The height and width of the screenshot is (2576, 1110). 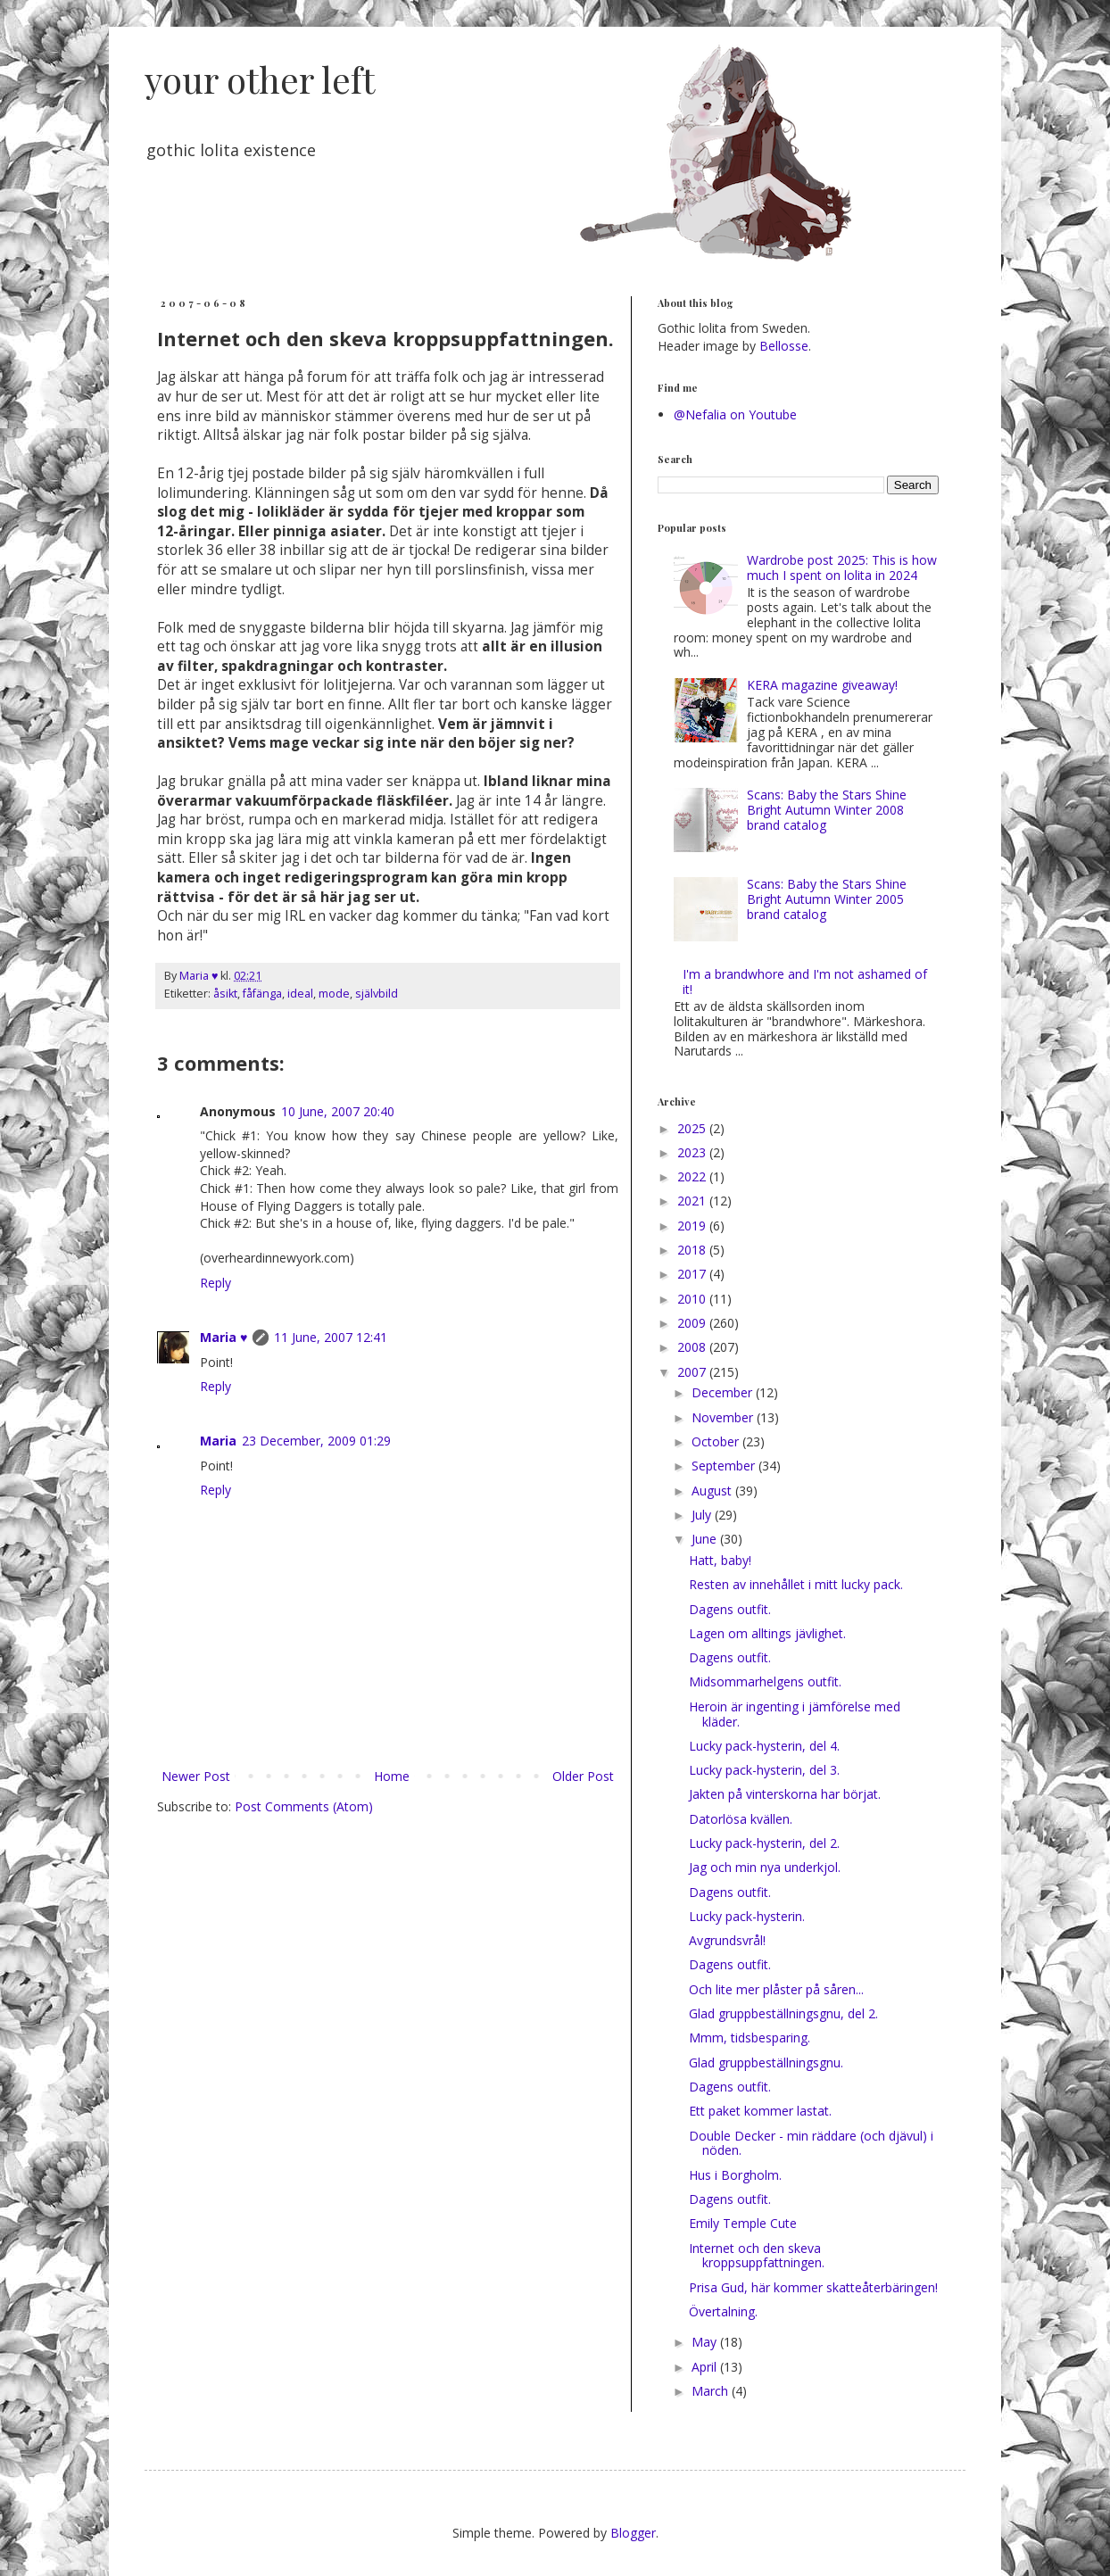 What do you see at coordinates (720, 1560) in the screenshot?
I see `Hatt, baby!` at bounding box center [720, 1560].